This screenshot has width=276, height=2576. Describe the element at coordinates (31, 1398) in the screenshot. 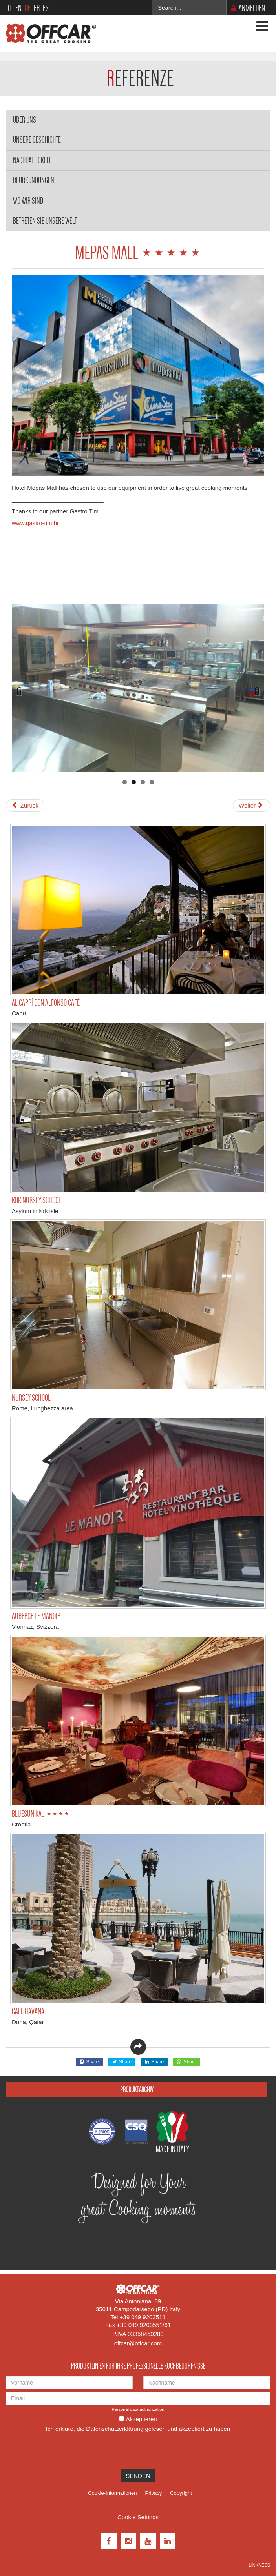

I see `NURSEY SCHOOL` at that location.